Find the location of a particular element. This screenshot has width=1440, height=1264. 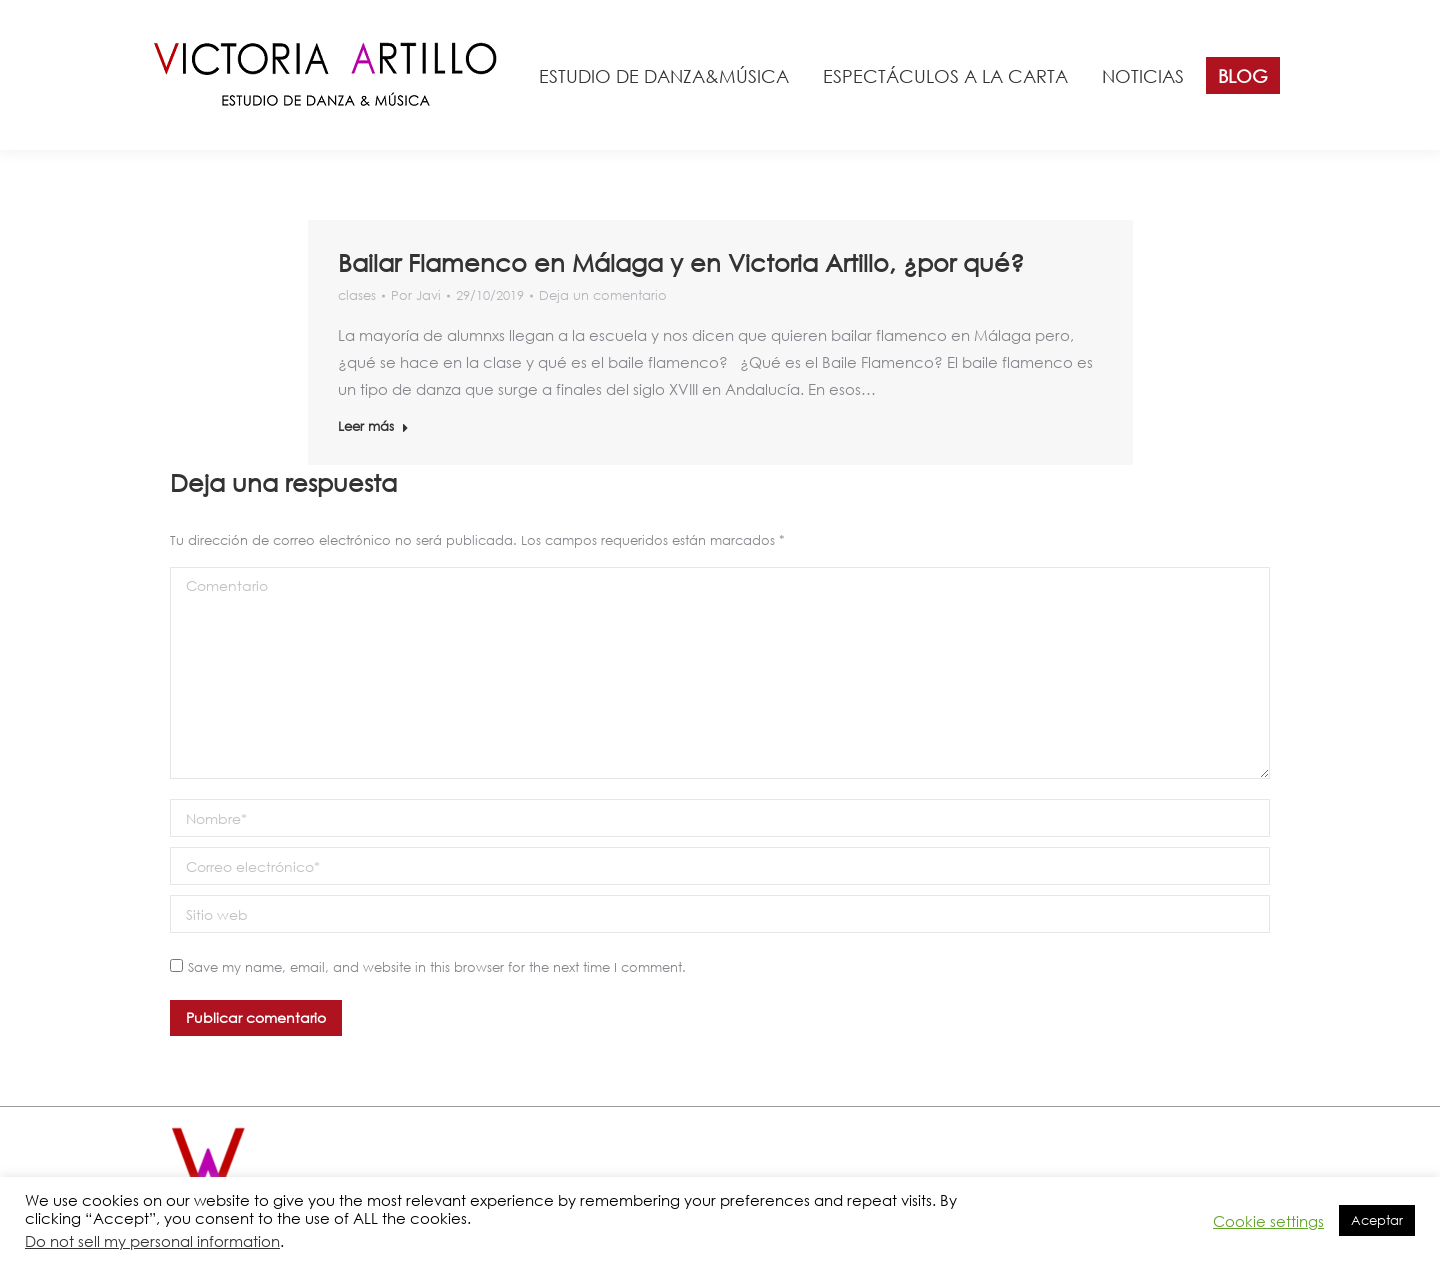

Bailar Flamenco en Málaga y en Victoria Artillo, ¿por qué? is located at coordinates (681, 262).